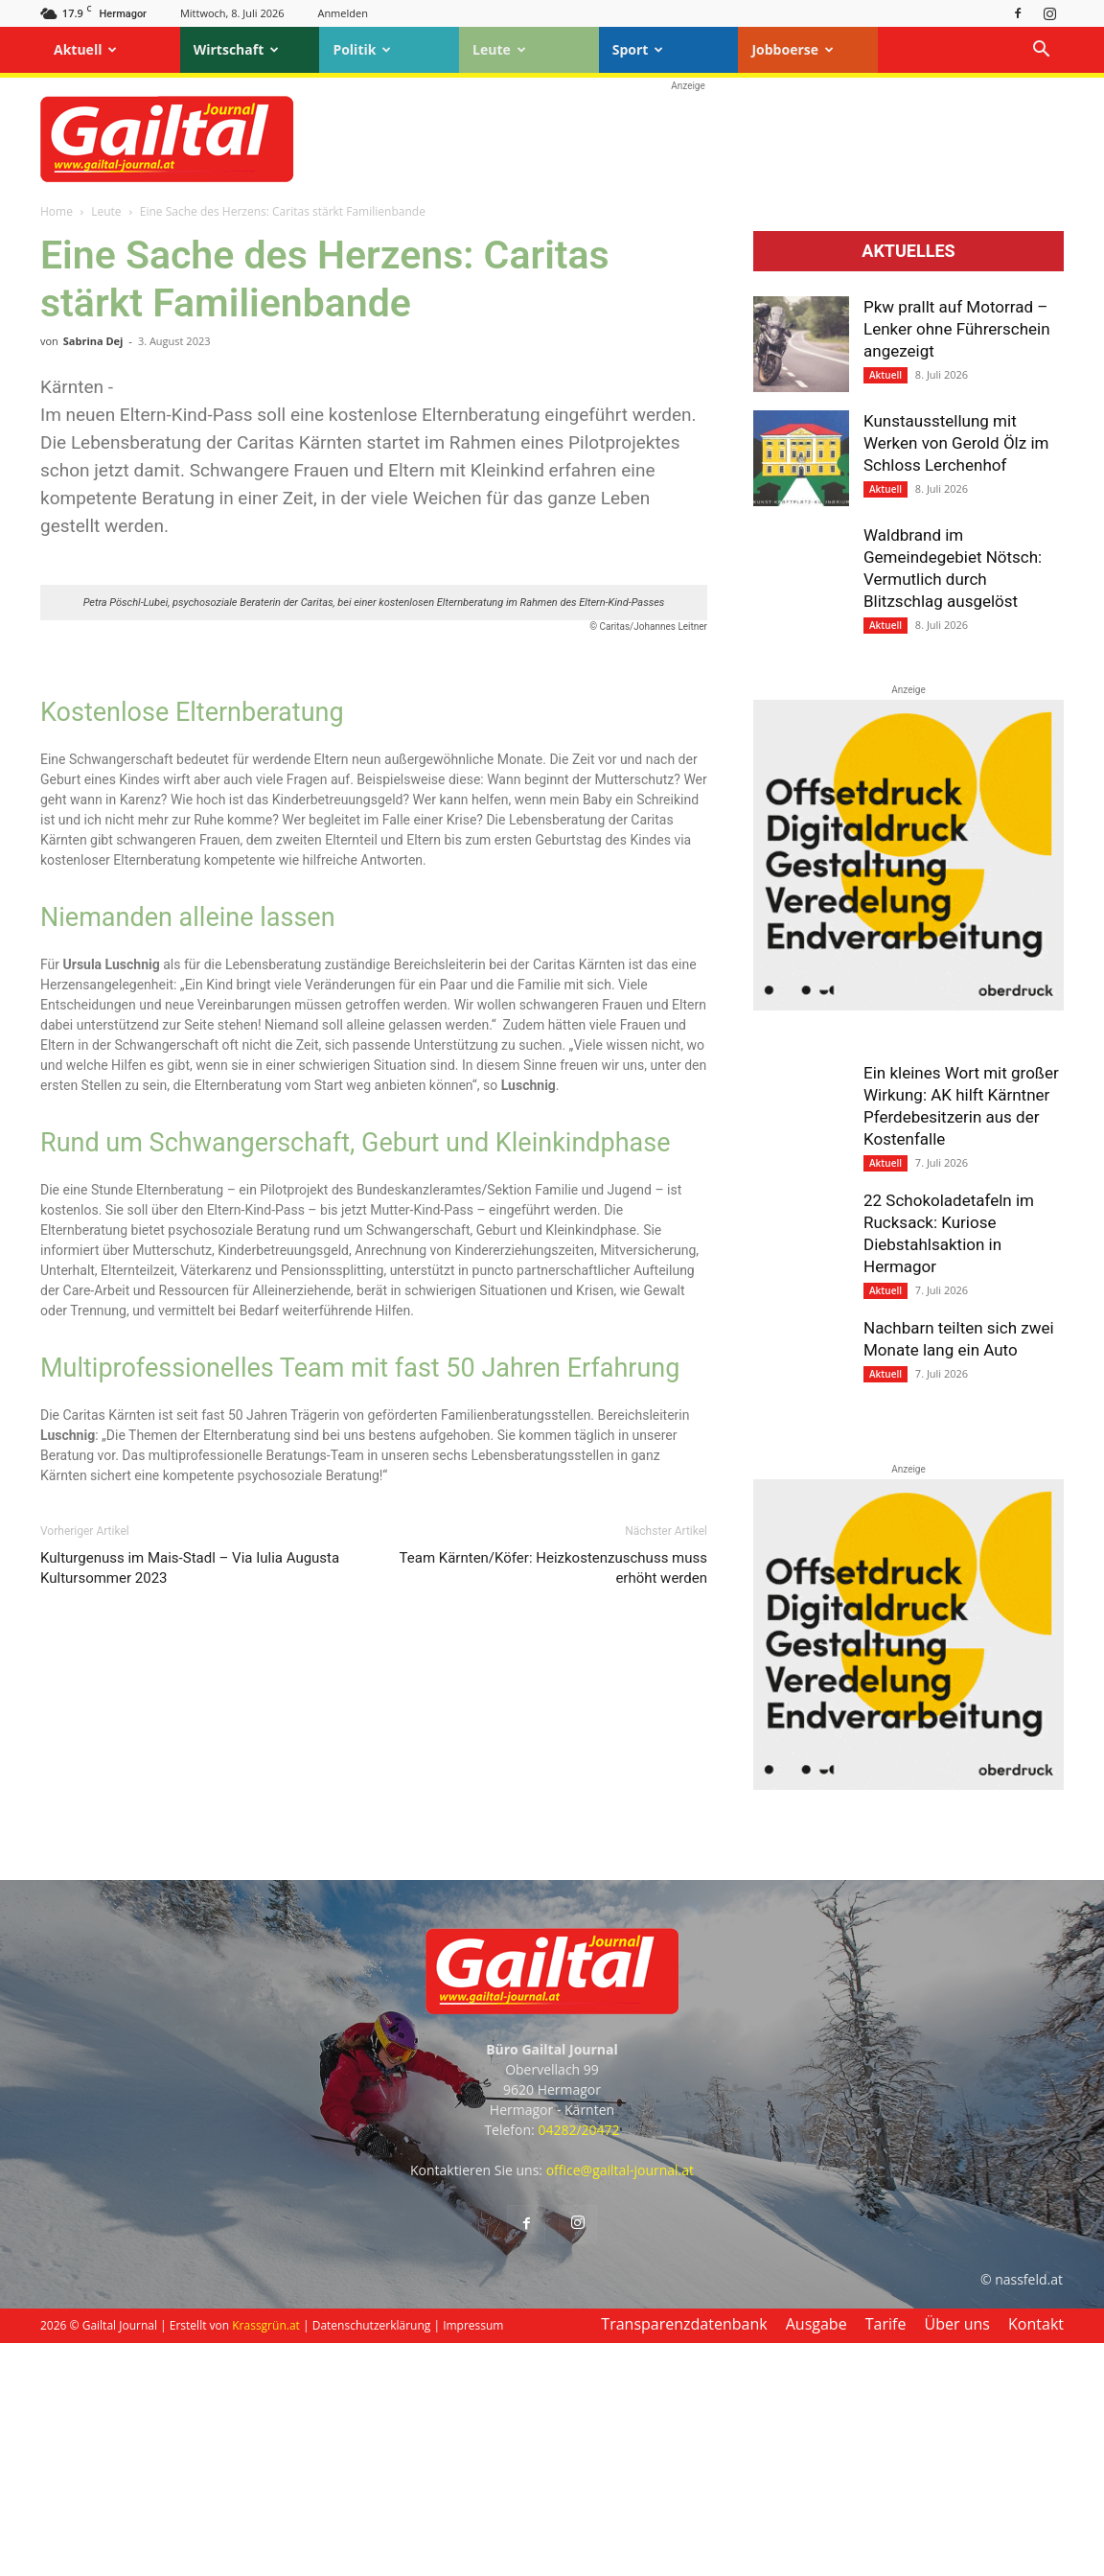 This screenshot has height=2576, width=1104. I want to click on Sport, so click(638, 49).